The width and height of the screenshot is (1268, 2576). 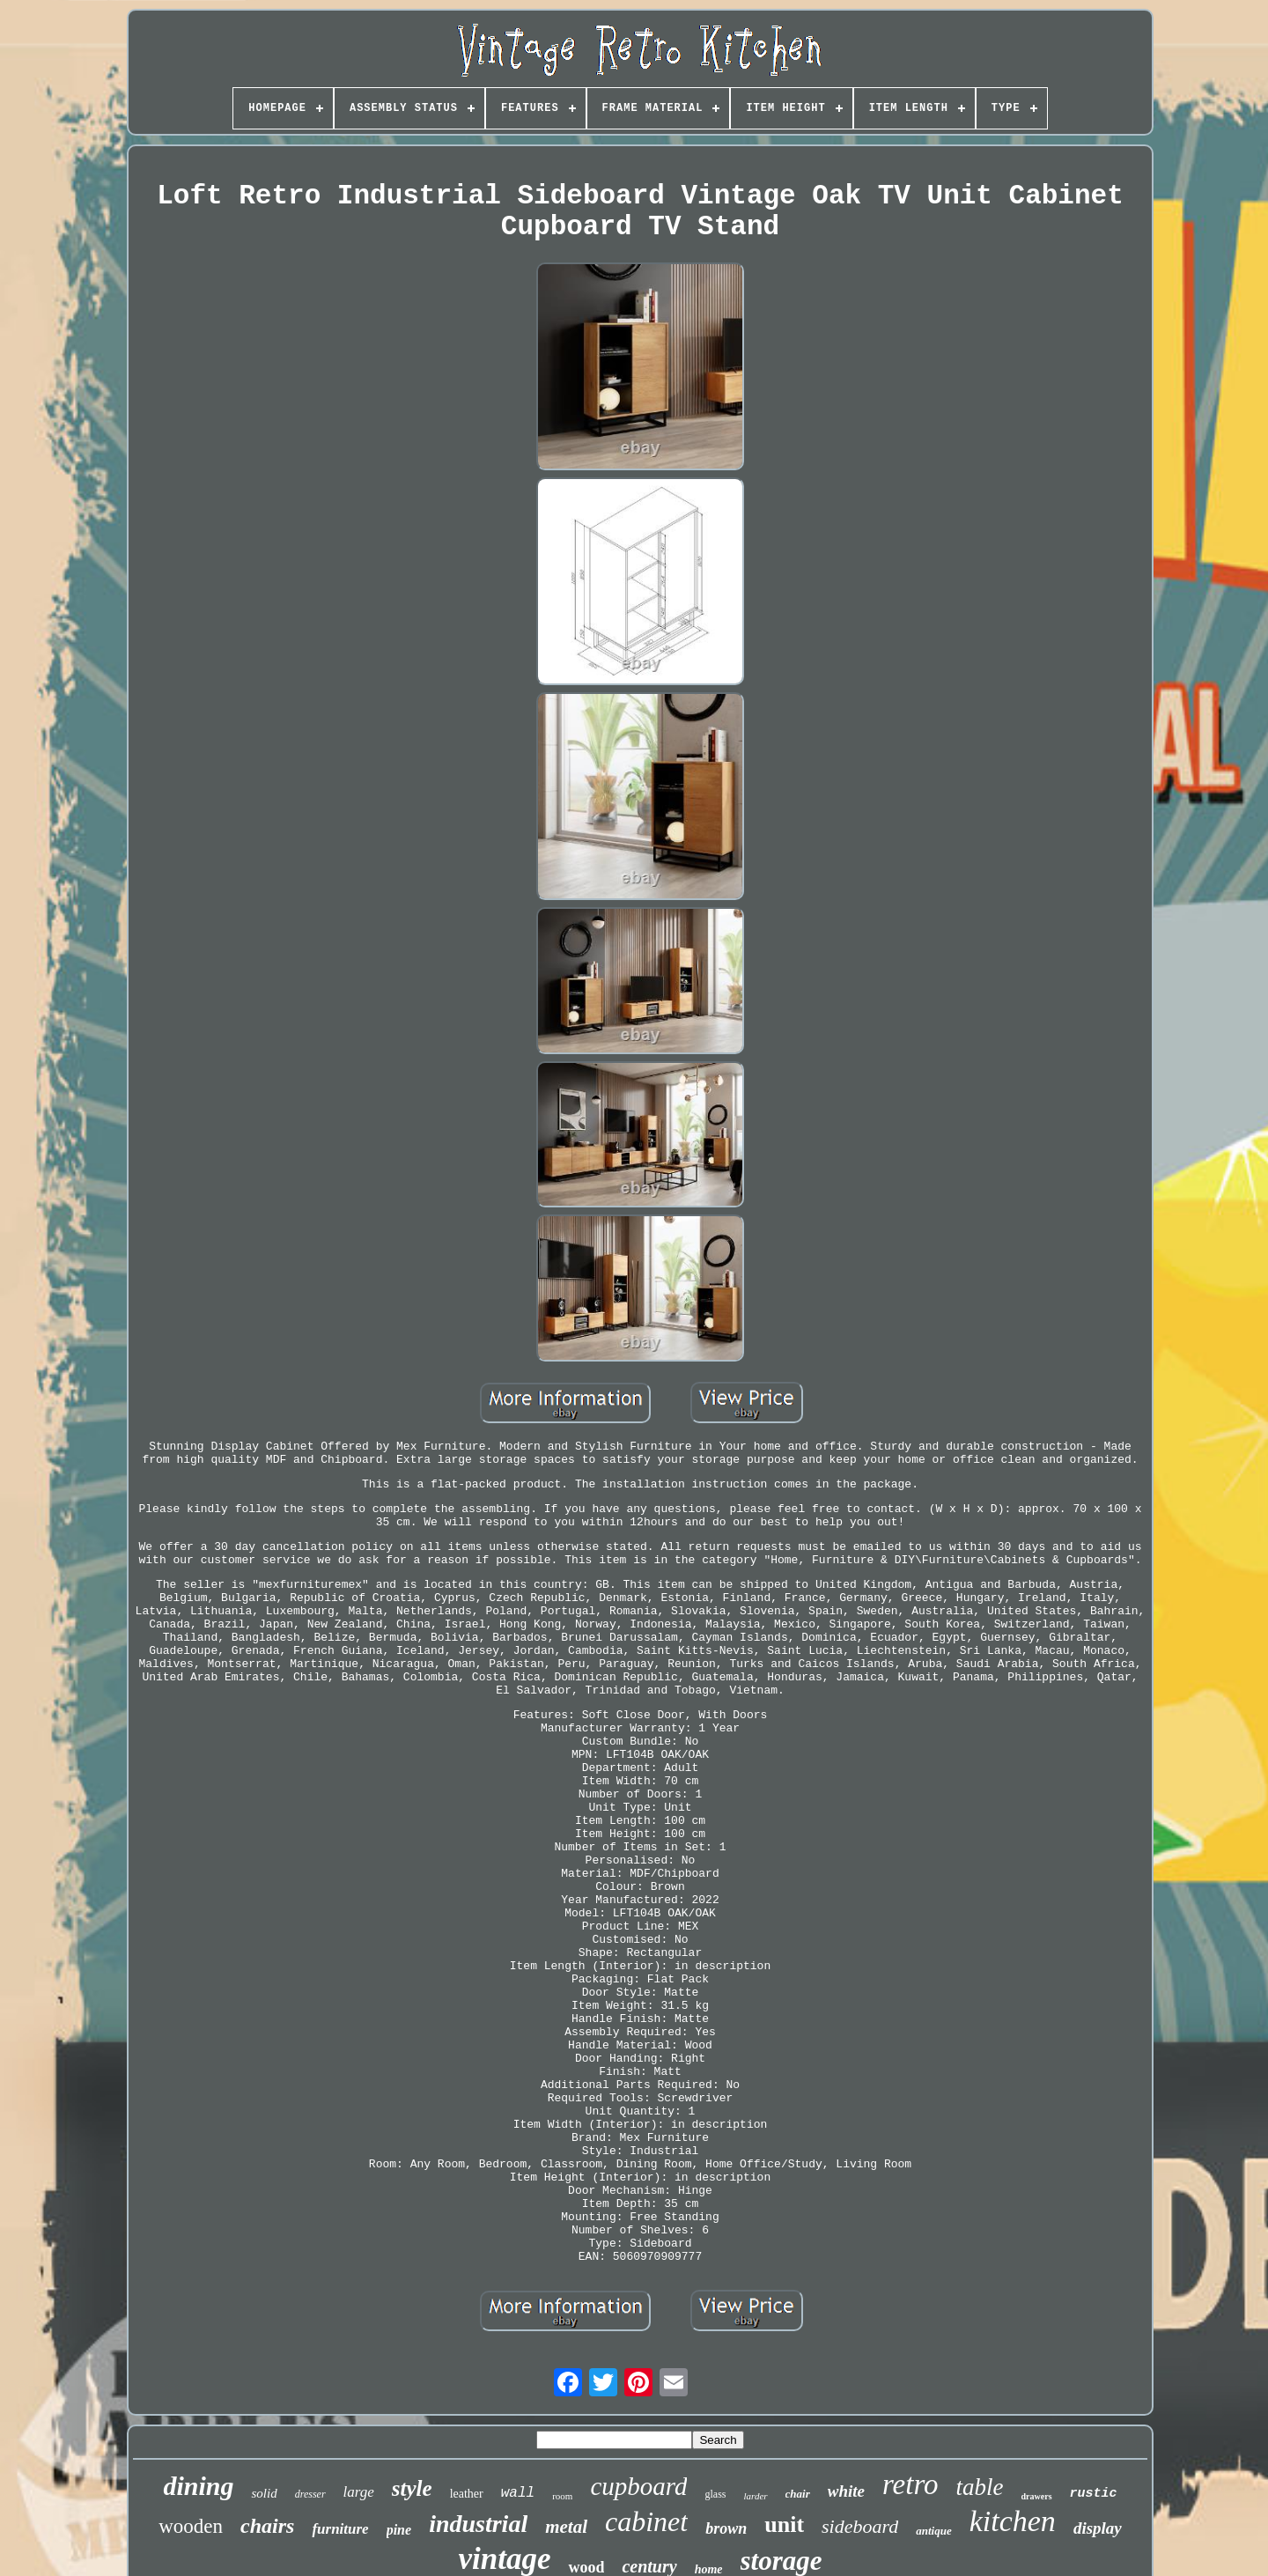 What do you see at coordinates (399, 2529) in the screenshot?
I see `pine` at bounding box center [399, 2529].